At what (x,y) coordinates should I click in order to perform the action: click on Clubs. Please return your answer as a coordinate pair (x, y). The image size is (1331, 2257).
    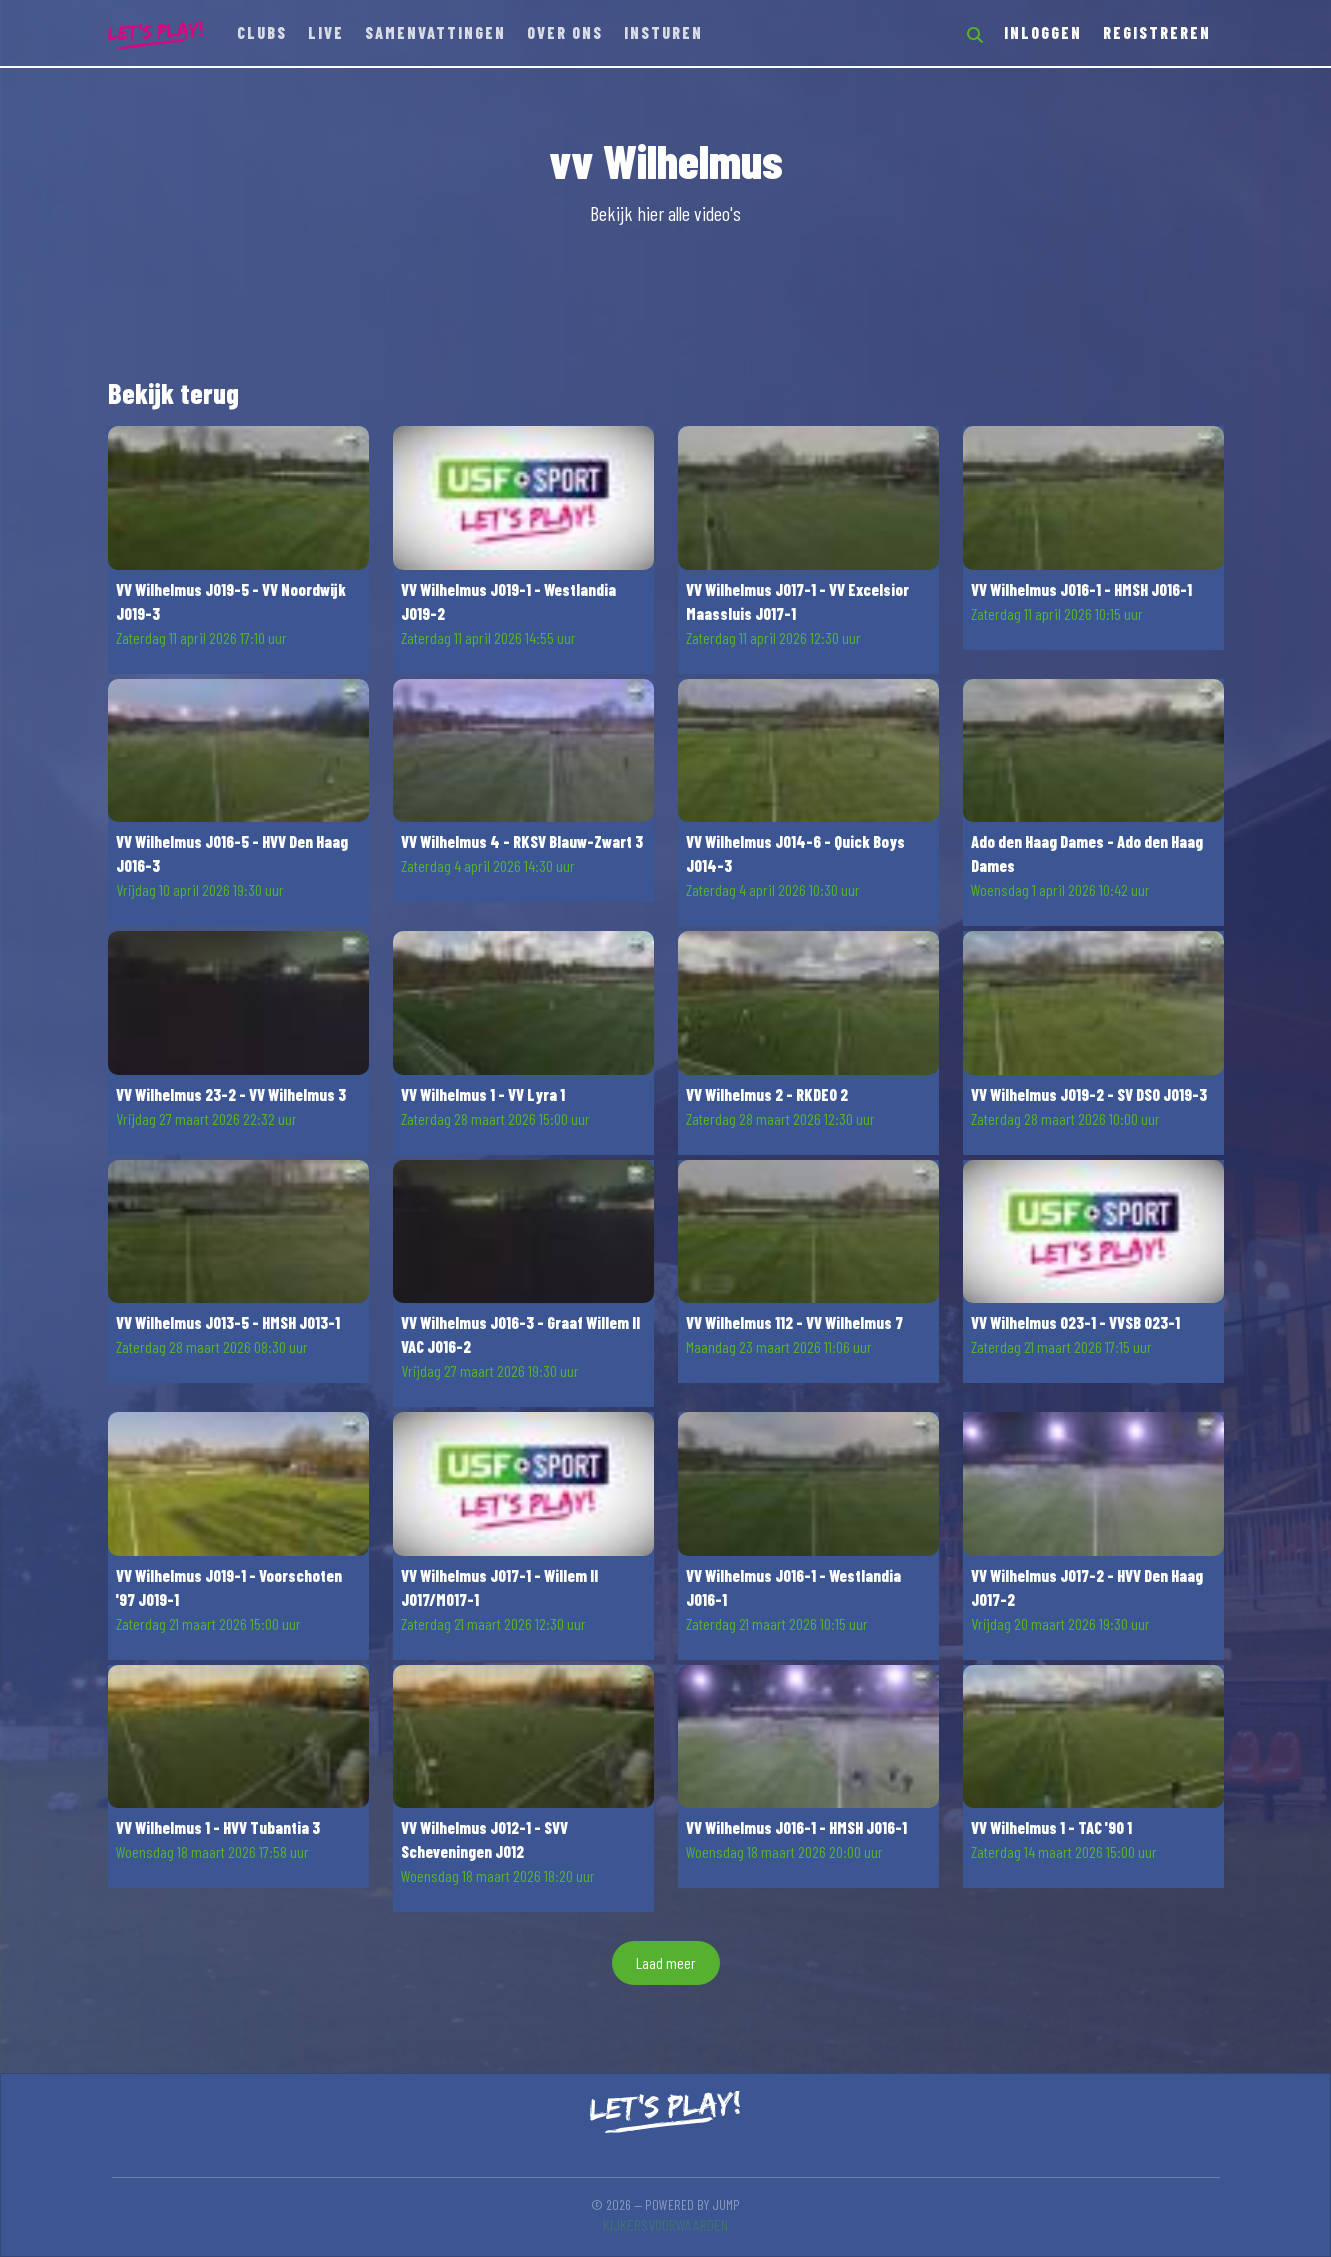
    Looking at the image, I should click on (262, 32).